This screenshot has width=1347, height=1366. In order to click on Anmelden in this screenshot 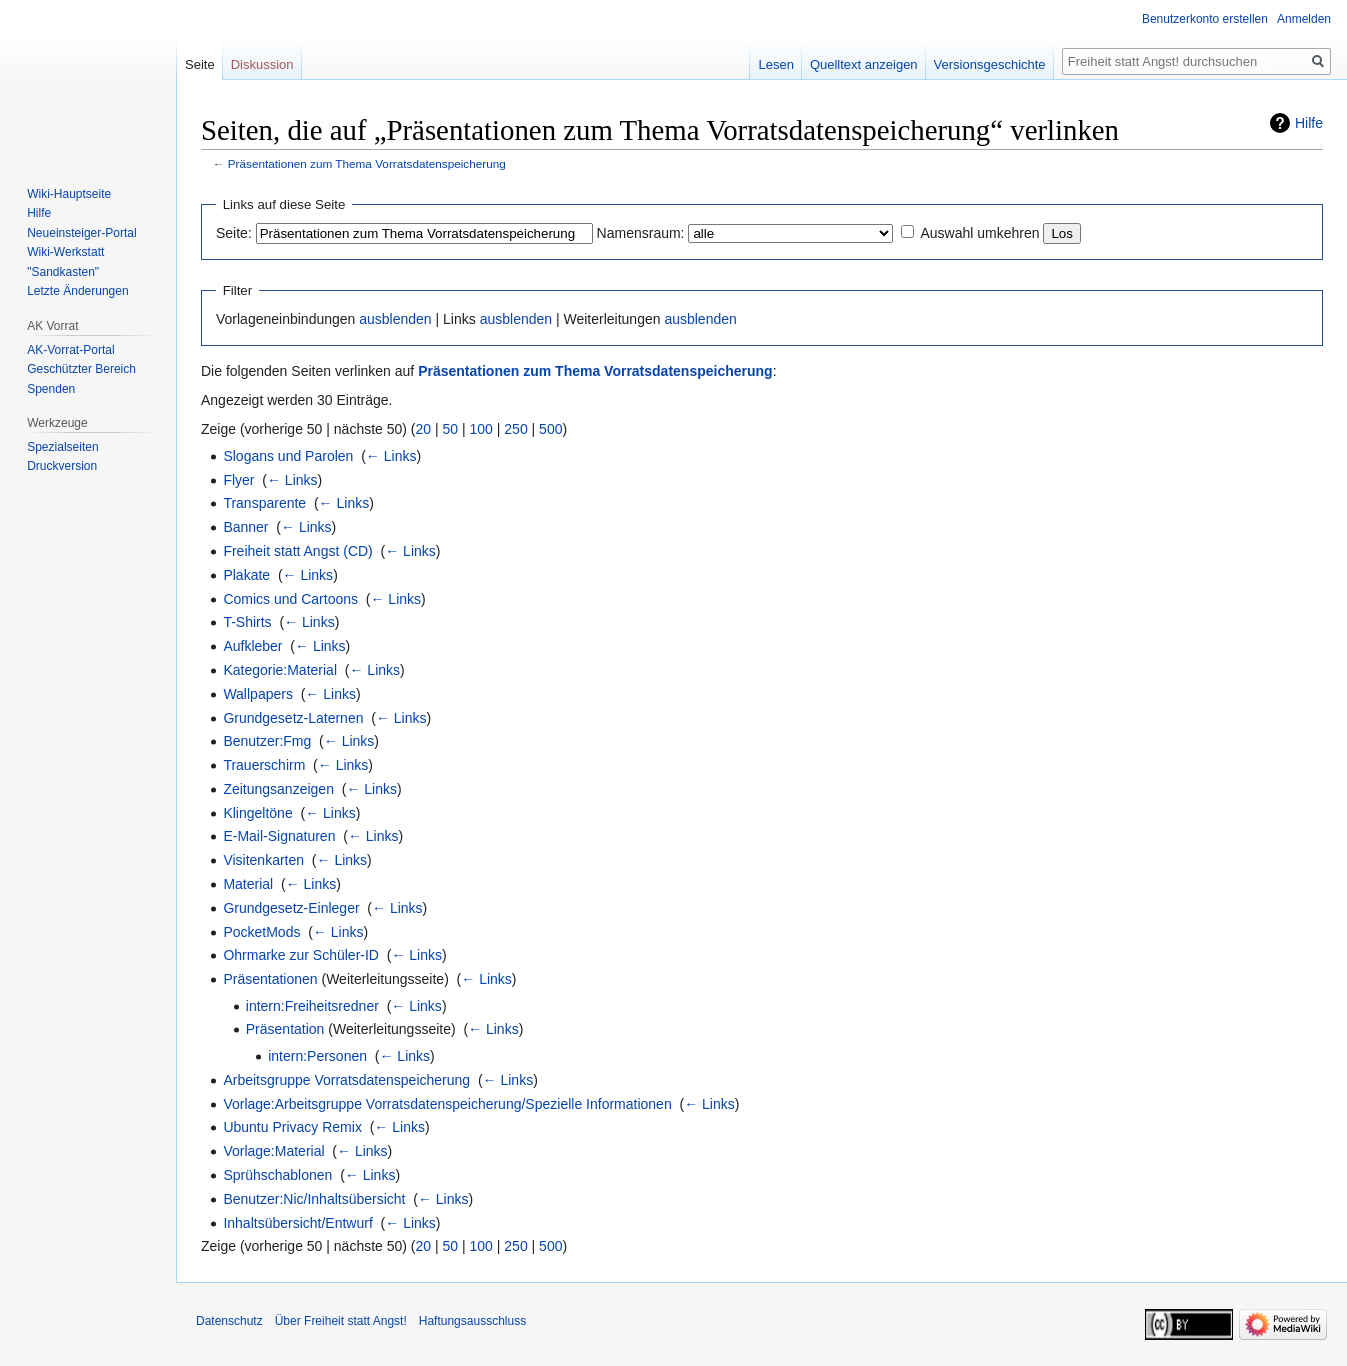, I will do `click(1304, 19)`.